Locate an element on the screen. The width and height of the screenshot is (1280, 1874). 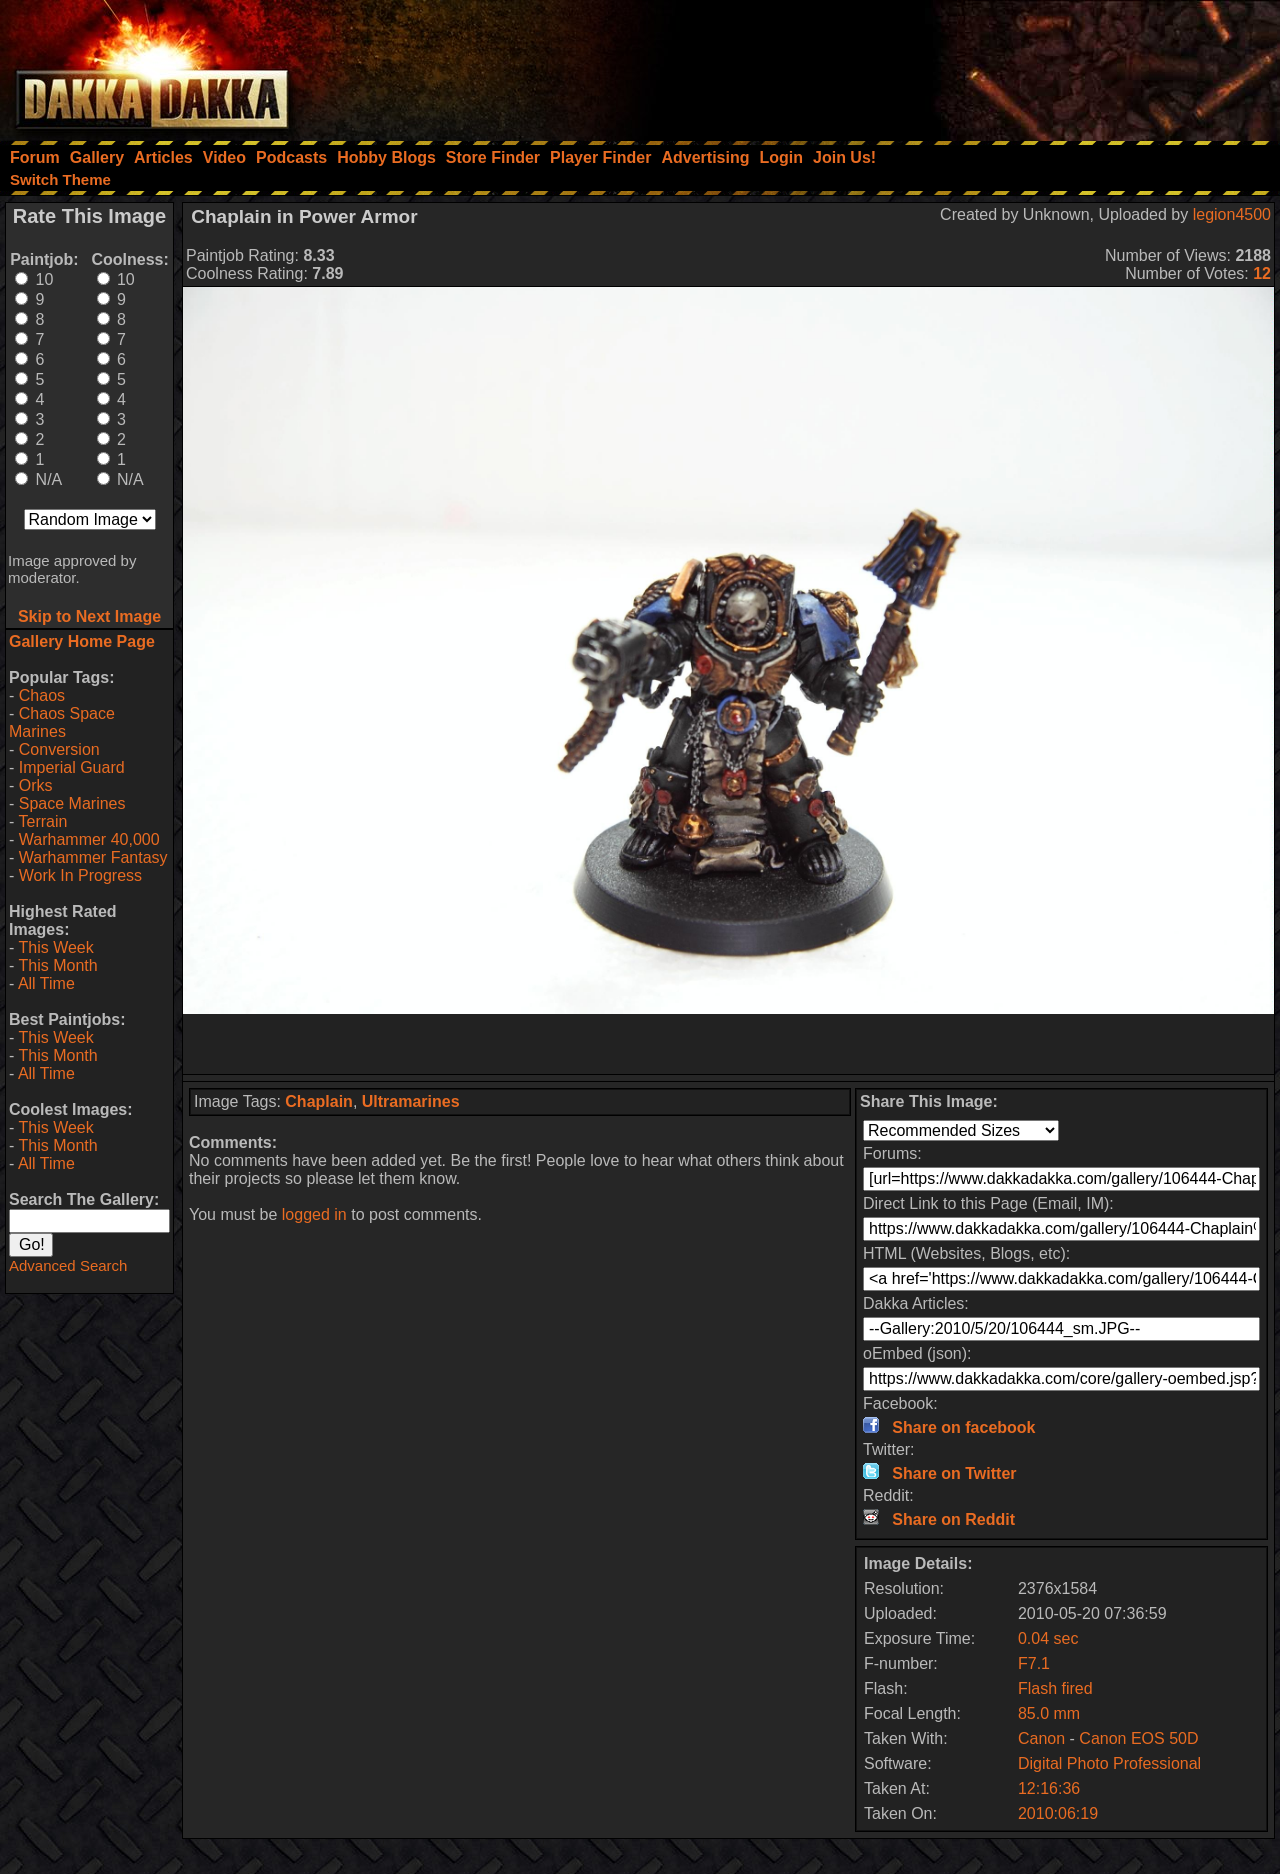
Canon is located at coordinates (1041, 1738).